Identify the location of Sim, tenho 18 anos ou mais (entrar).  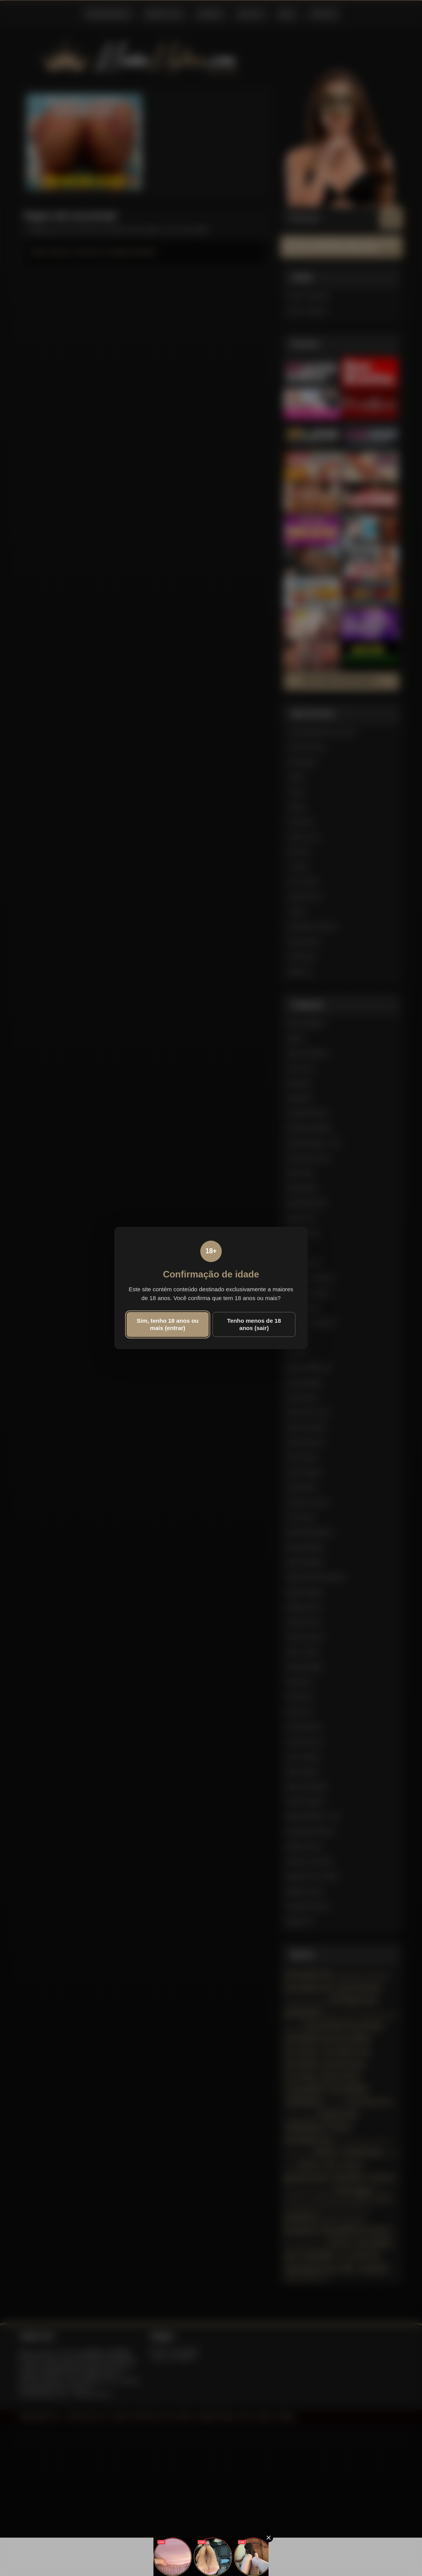
(167, 1324).